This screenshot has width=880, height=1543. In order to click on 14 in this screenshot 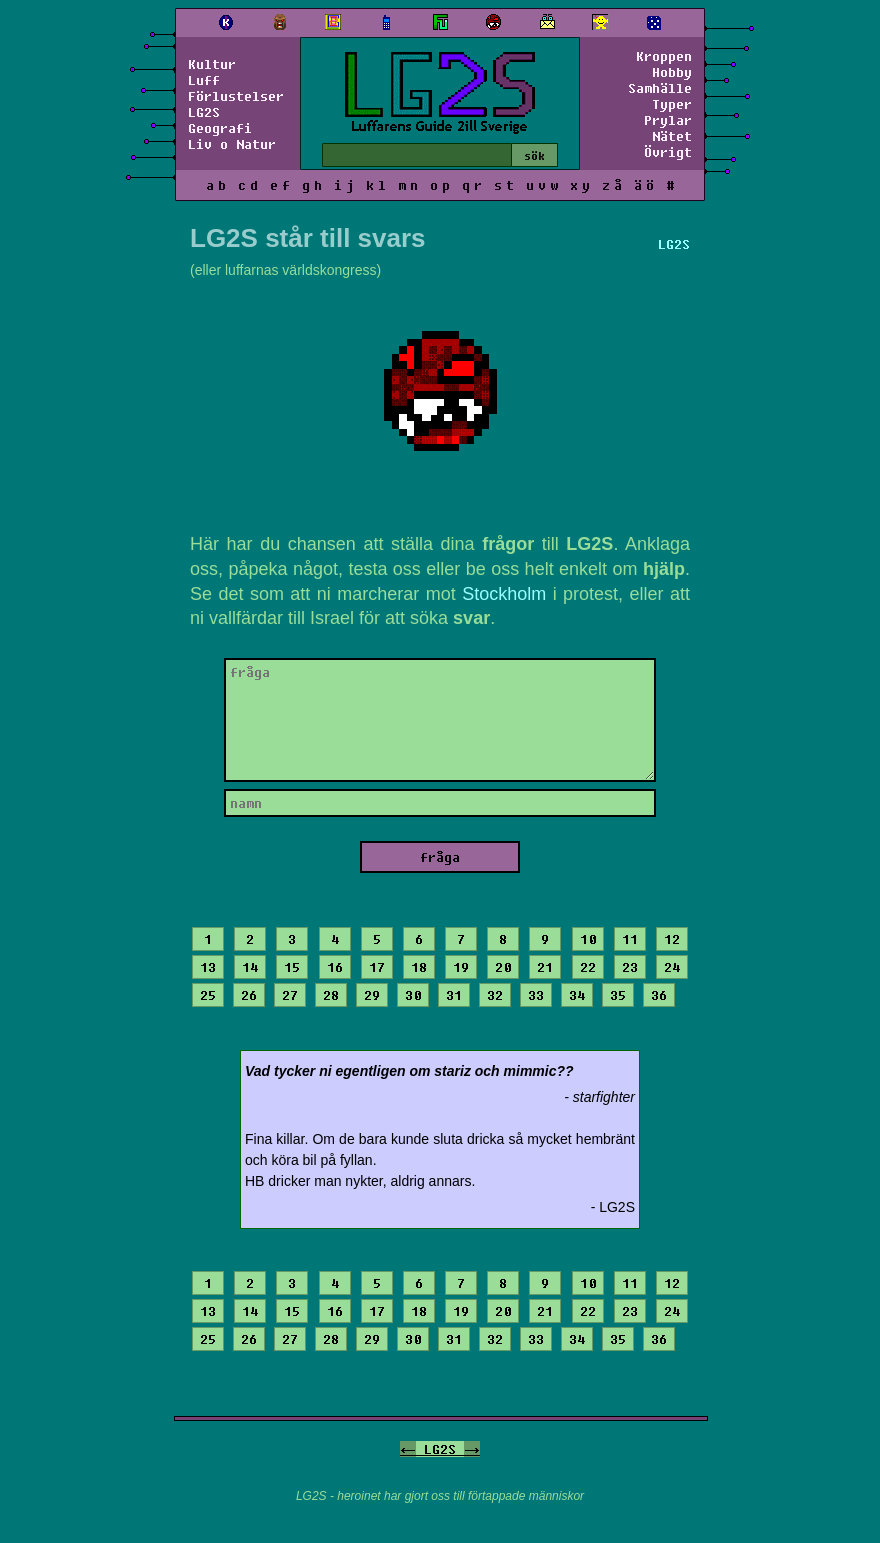, I will do `click(250, 967)`.